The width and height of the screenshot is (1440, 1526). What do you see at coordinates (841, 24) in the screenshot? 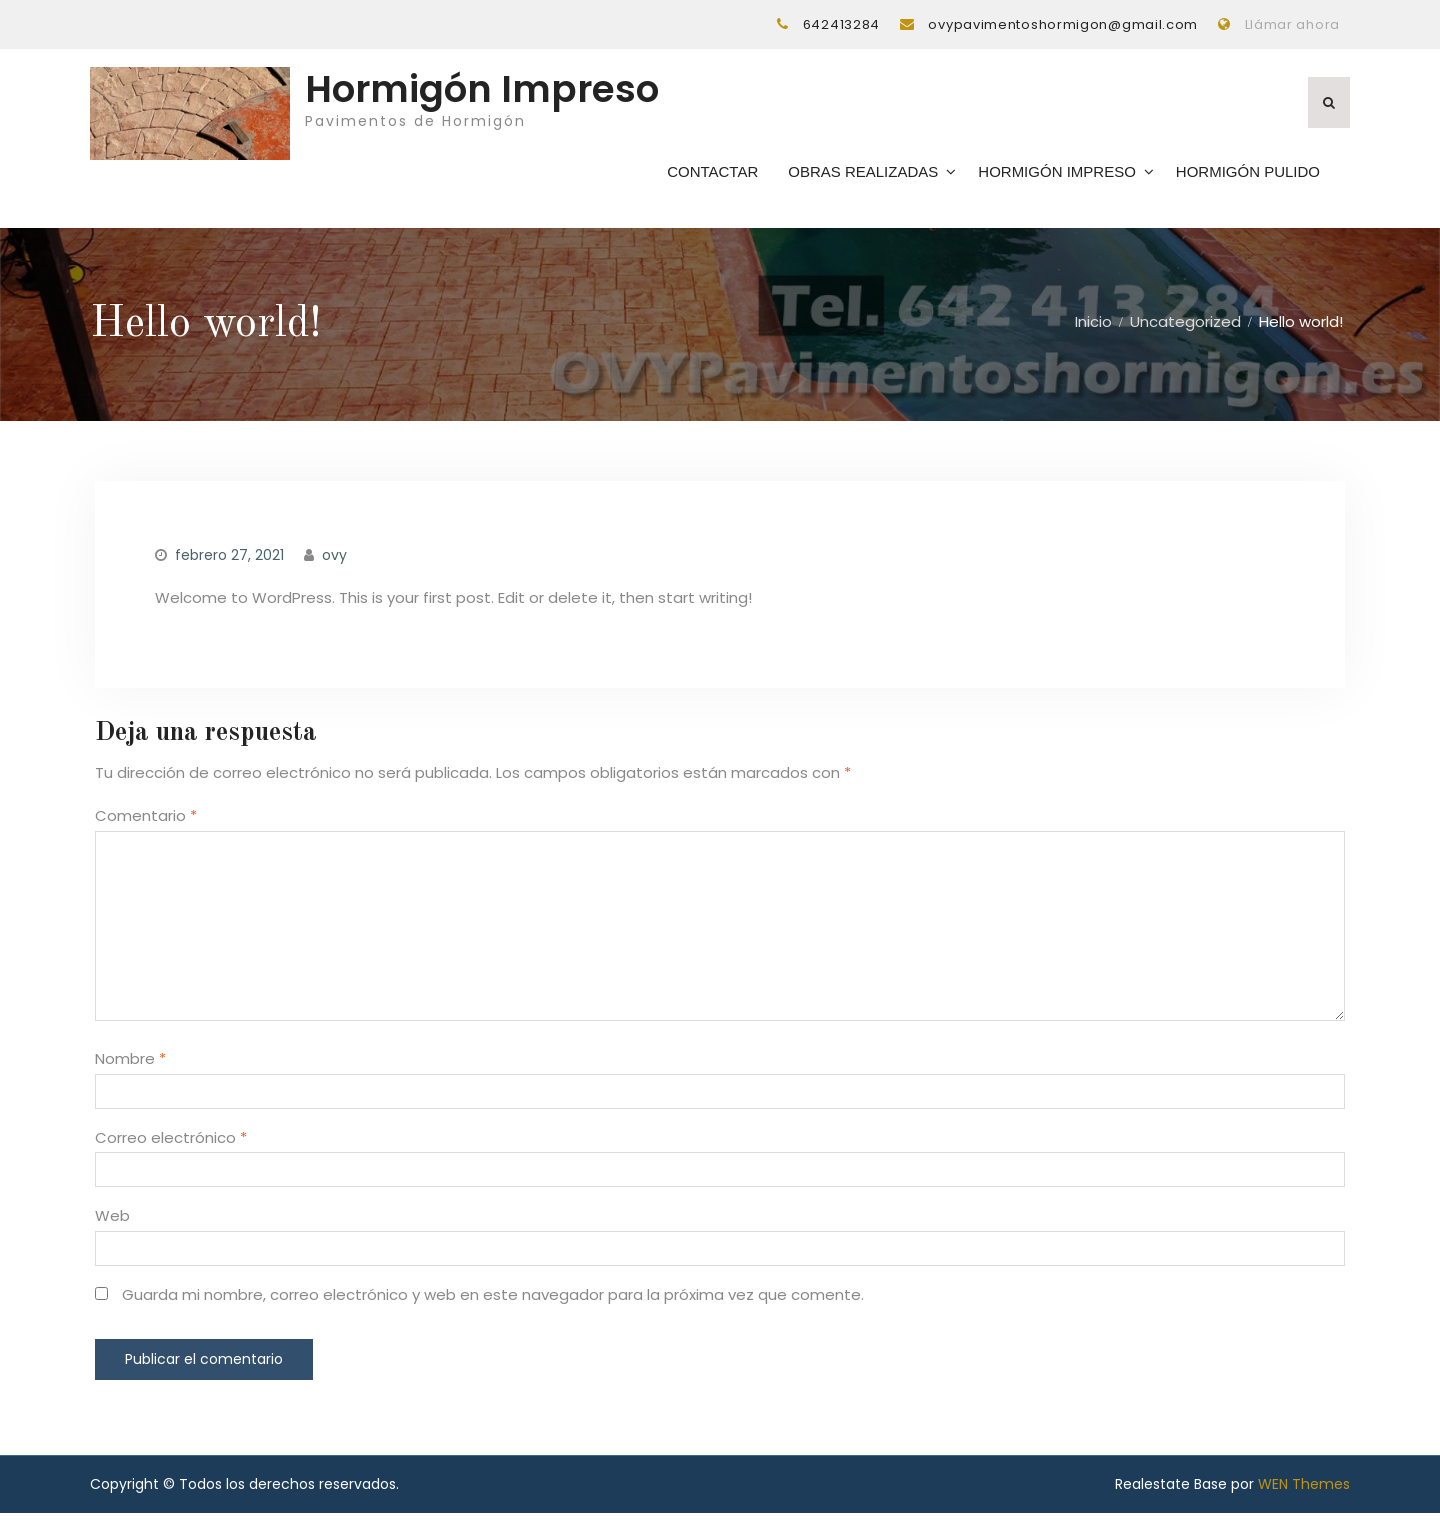
I see `642413284` at bounding box center [841, 24].